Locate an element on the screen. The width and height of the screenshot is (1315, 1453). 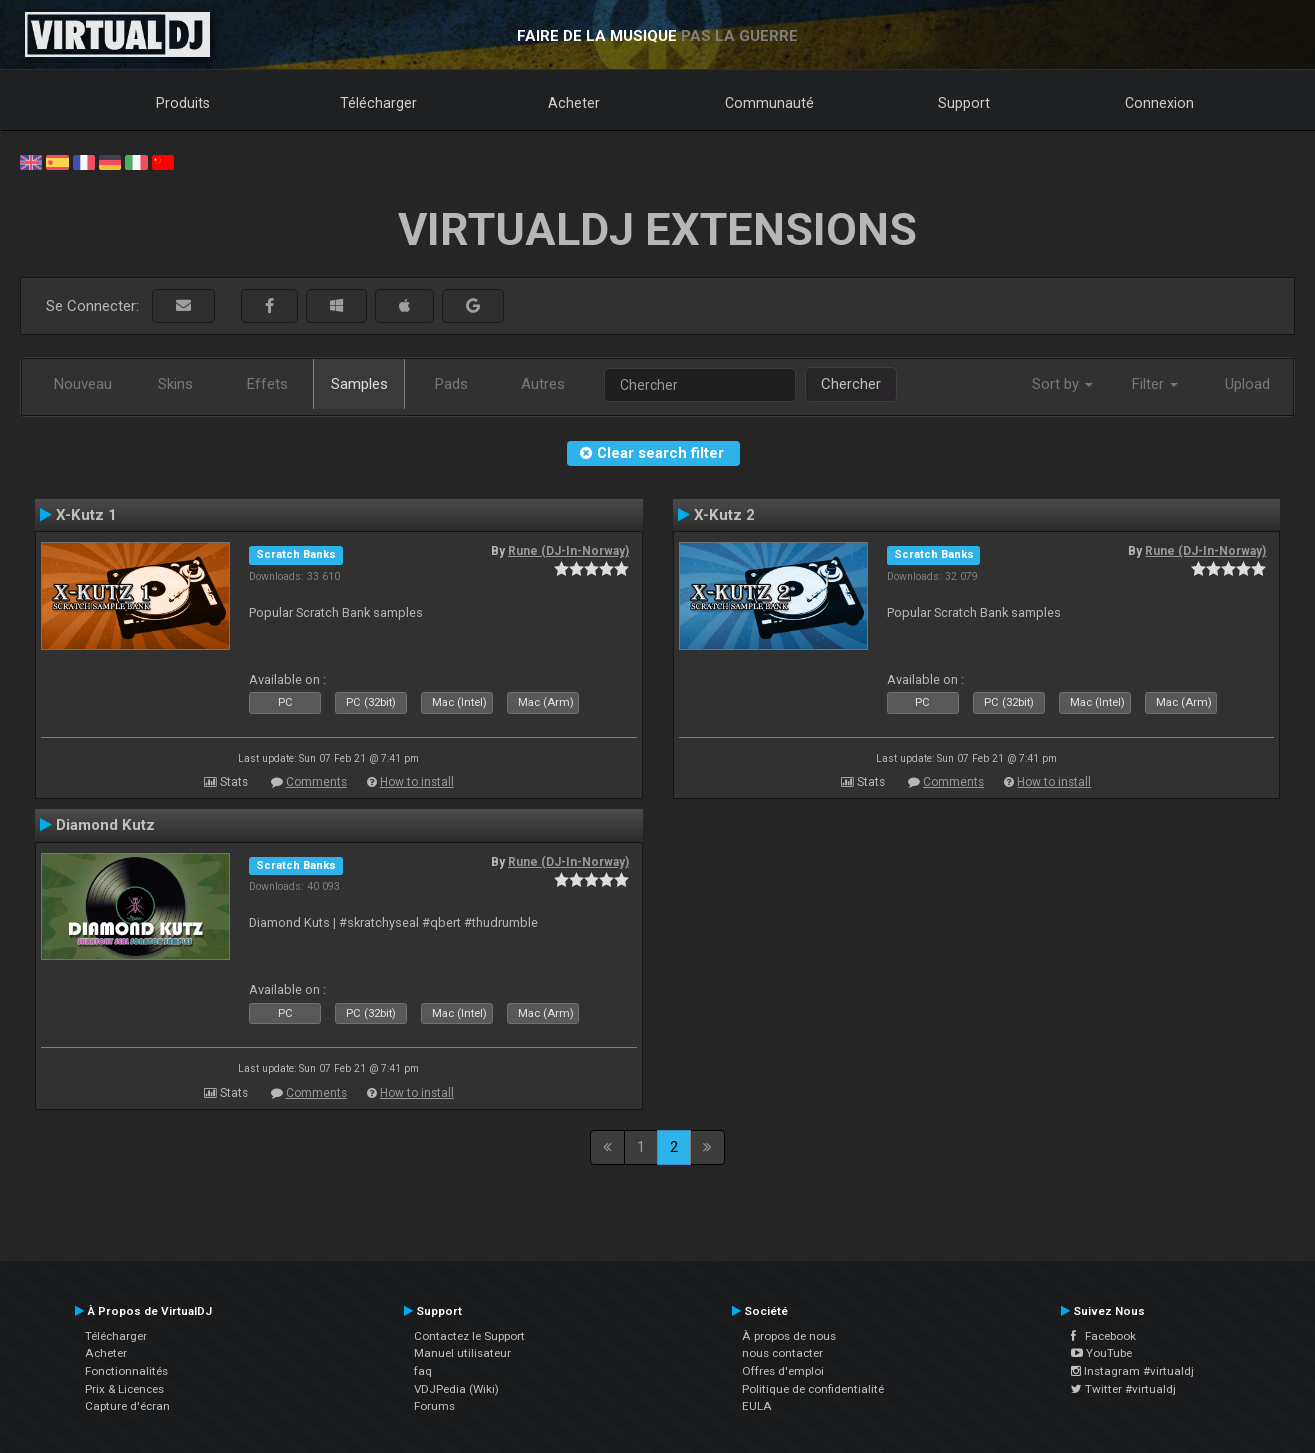
Facebook is located at coordinates (1103, 1336).